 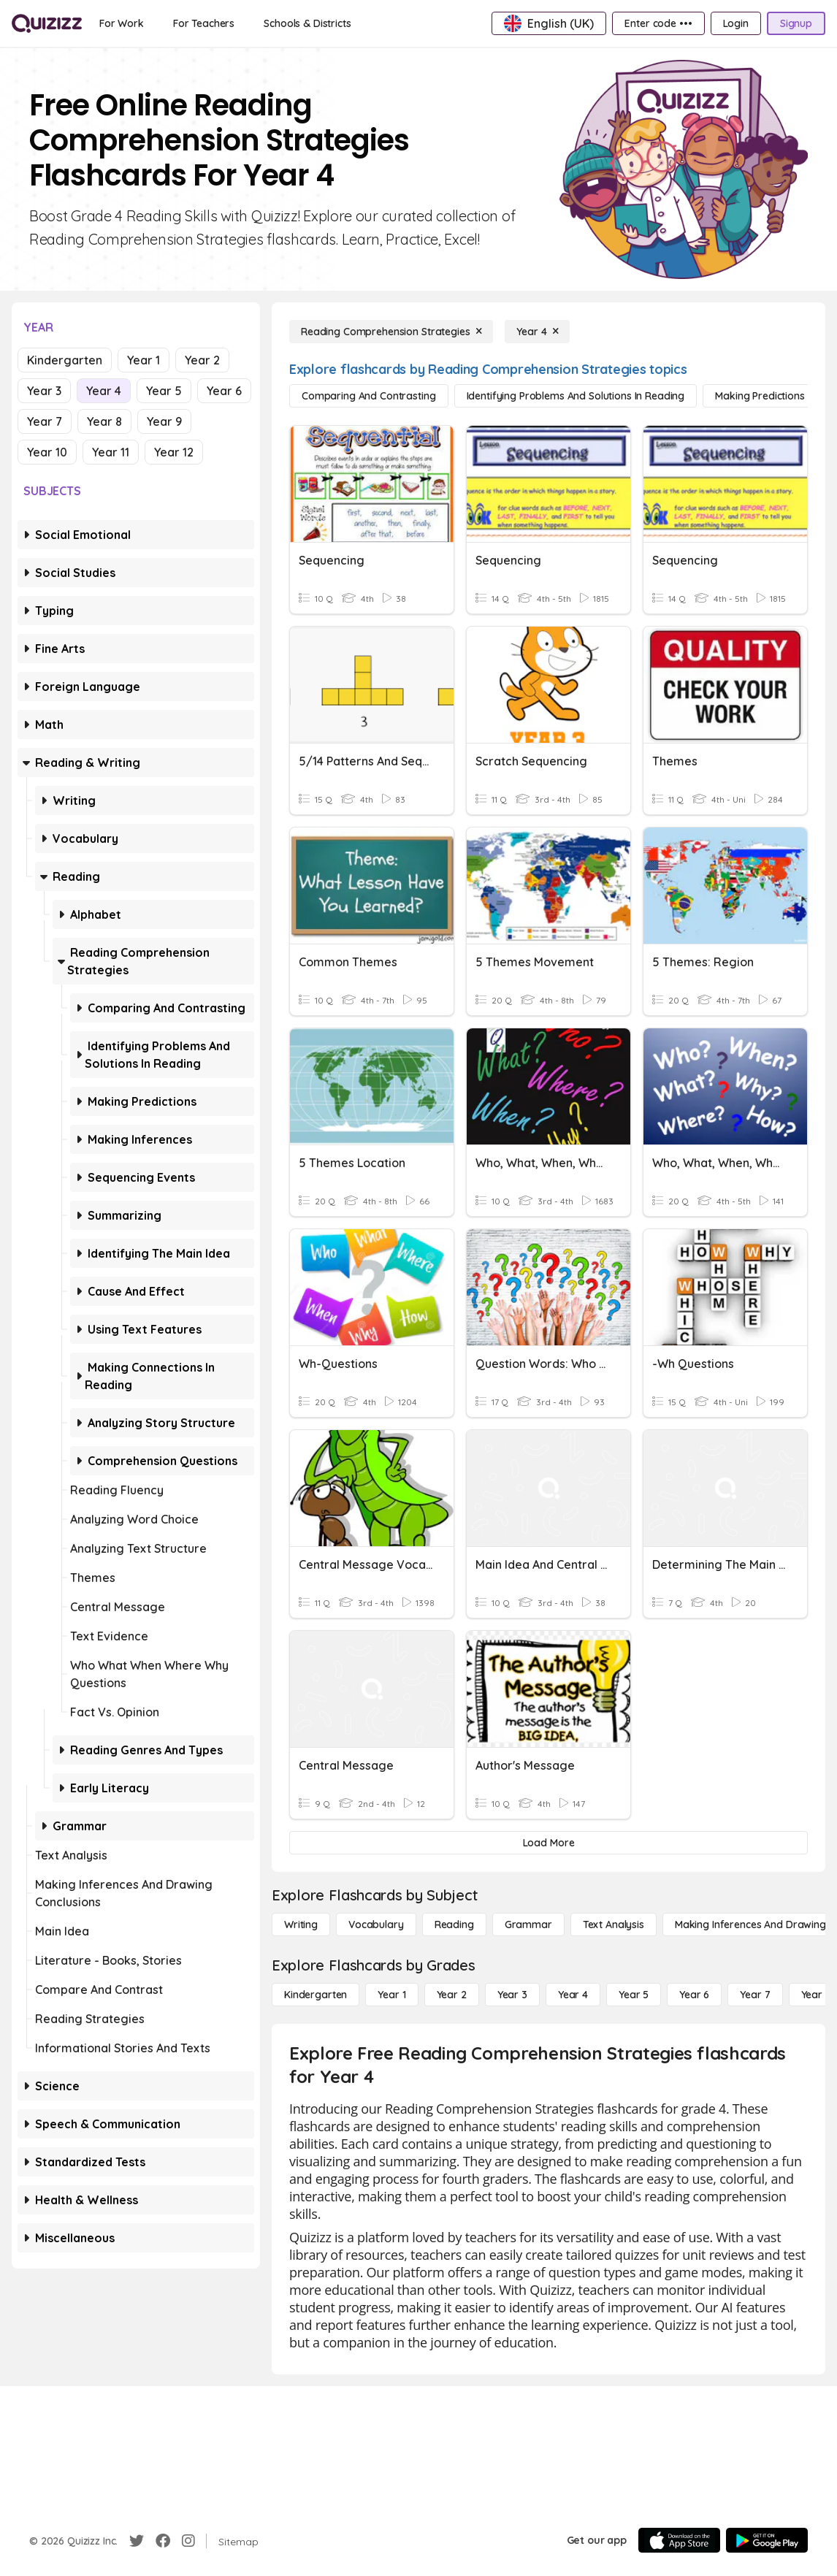 What do you see at coordinates (796, 23) in the screenshot?
I see `[Signup]` at bounding box center [796, 23].